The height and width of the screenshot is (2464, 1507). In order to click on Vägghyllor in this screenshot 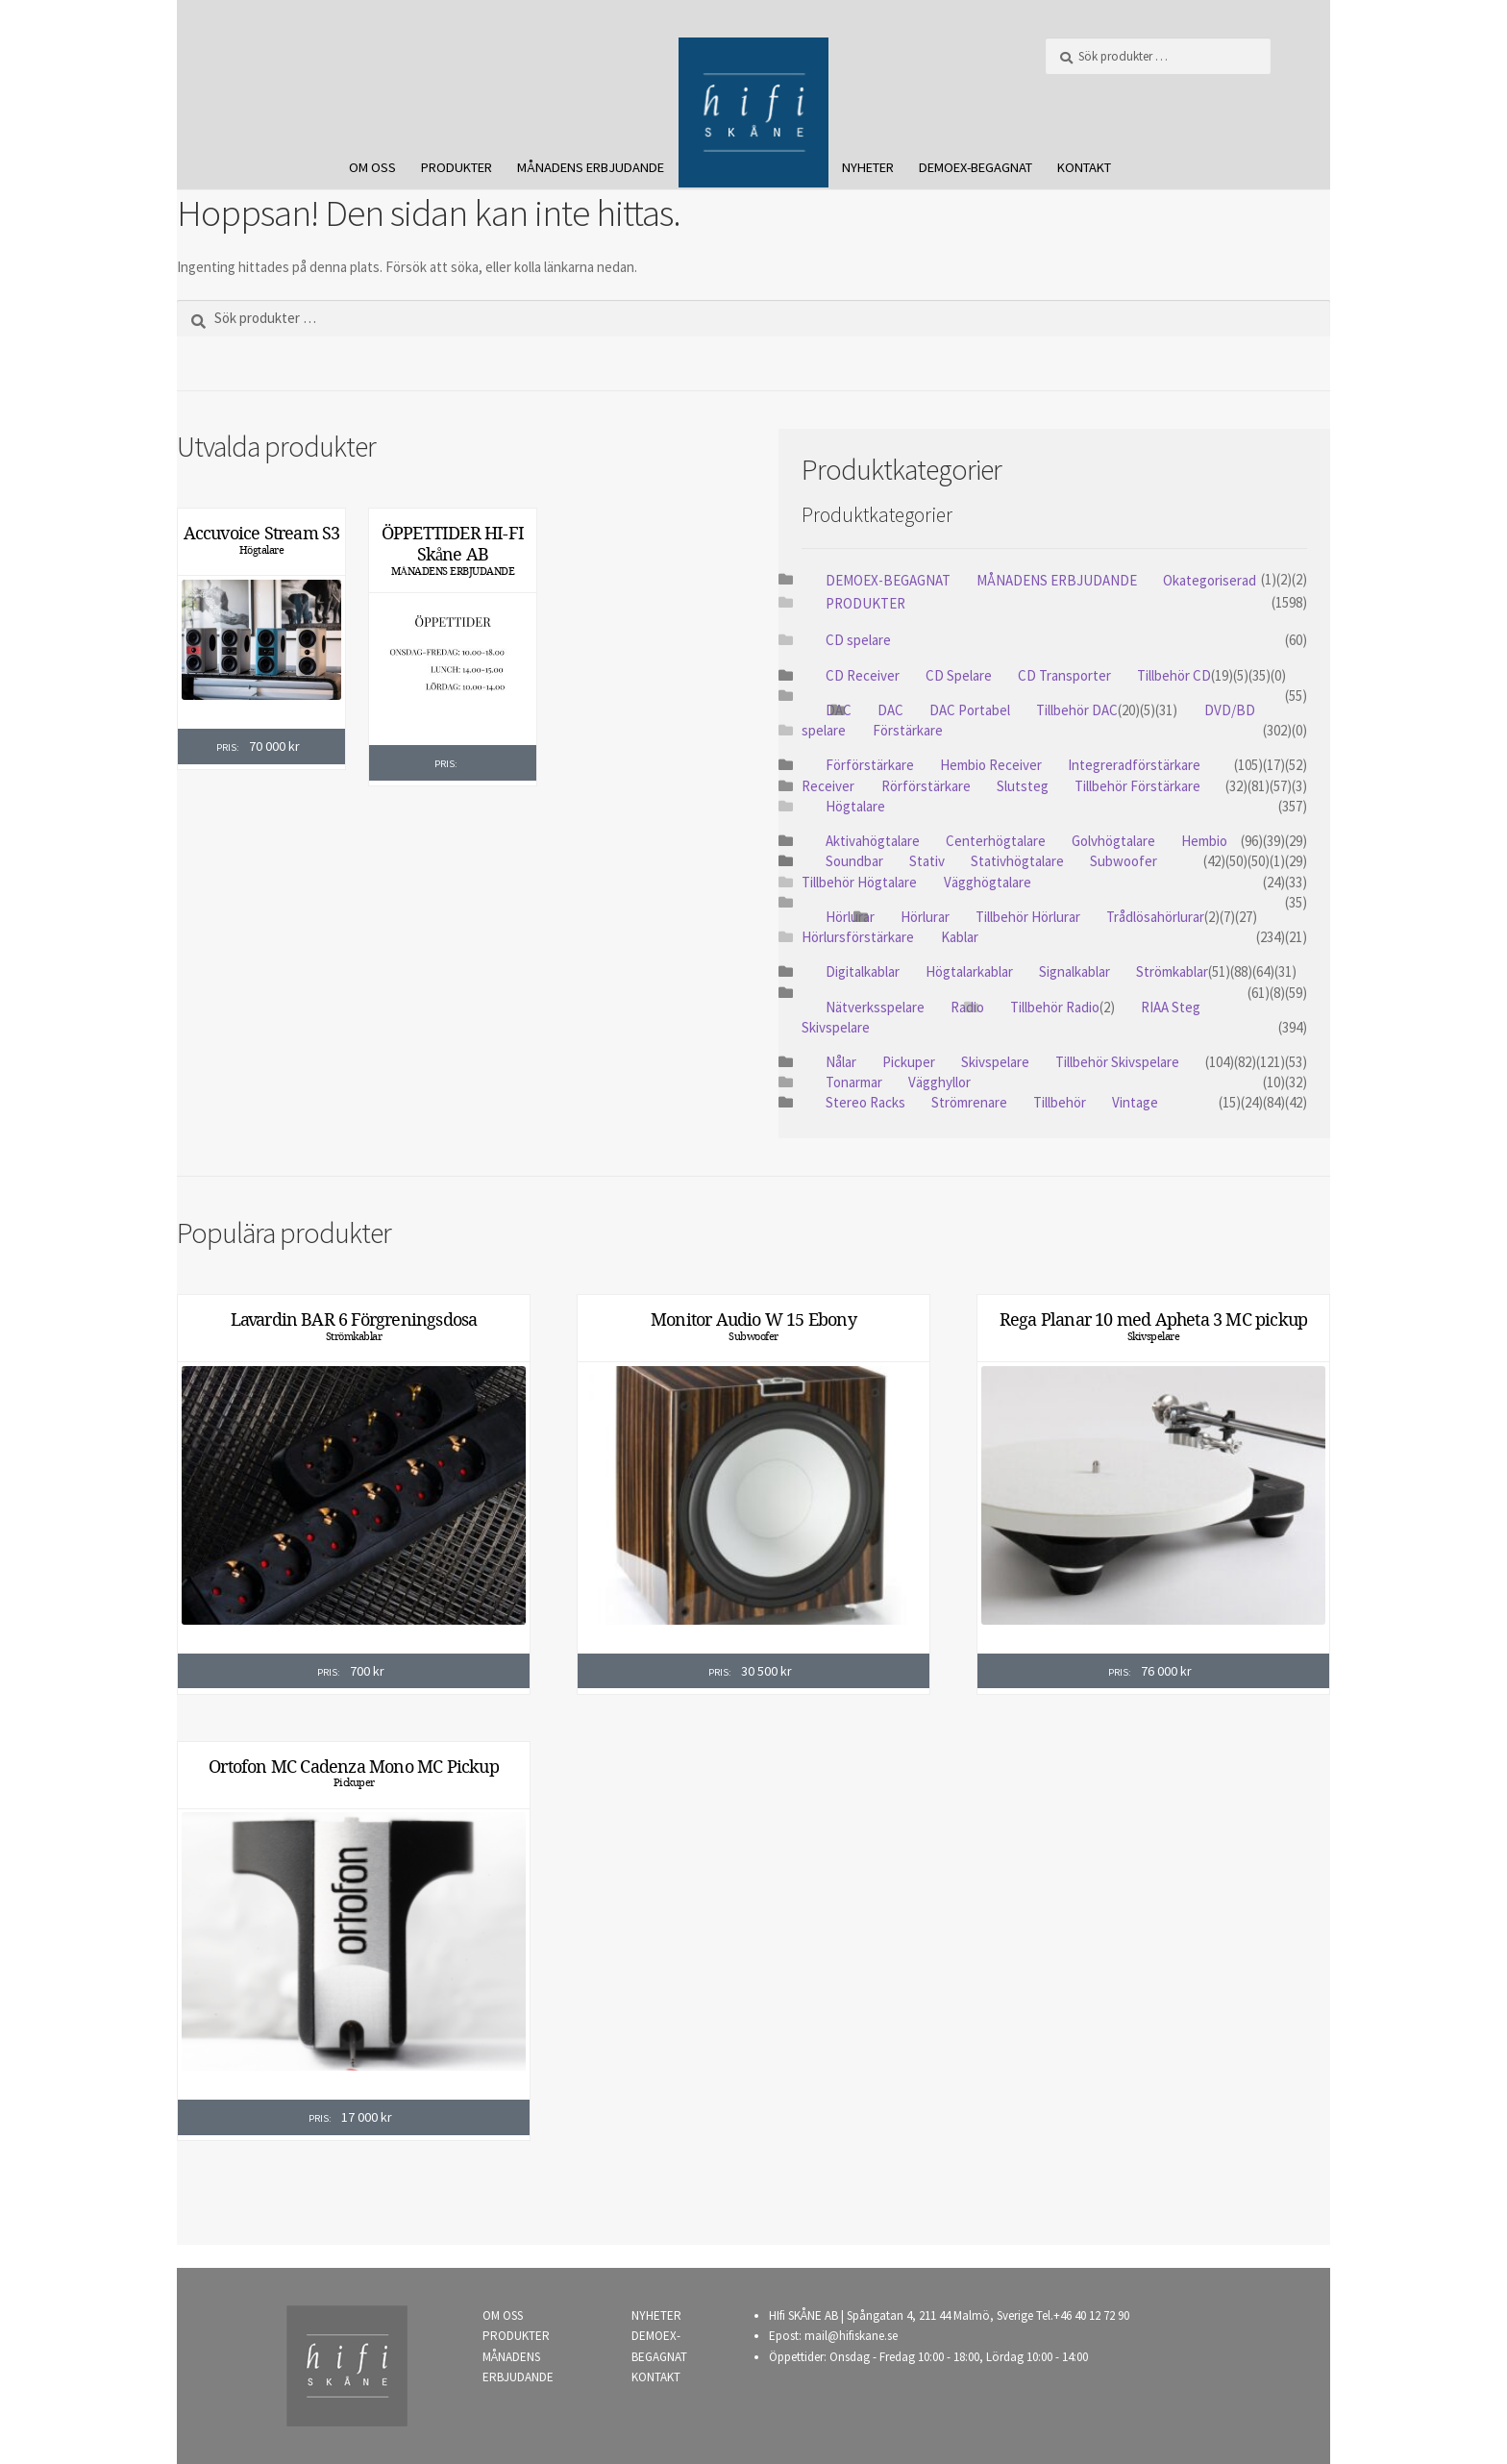, I will do `click(939, 1082)`.